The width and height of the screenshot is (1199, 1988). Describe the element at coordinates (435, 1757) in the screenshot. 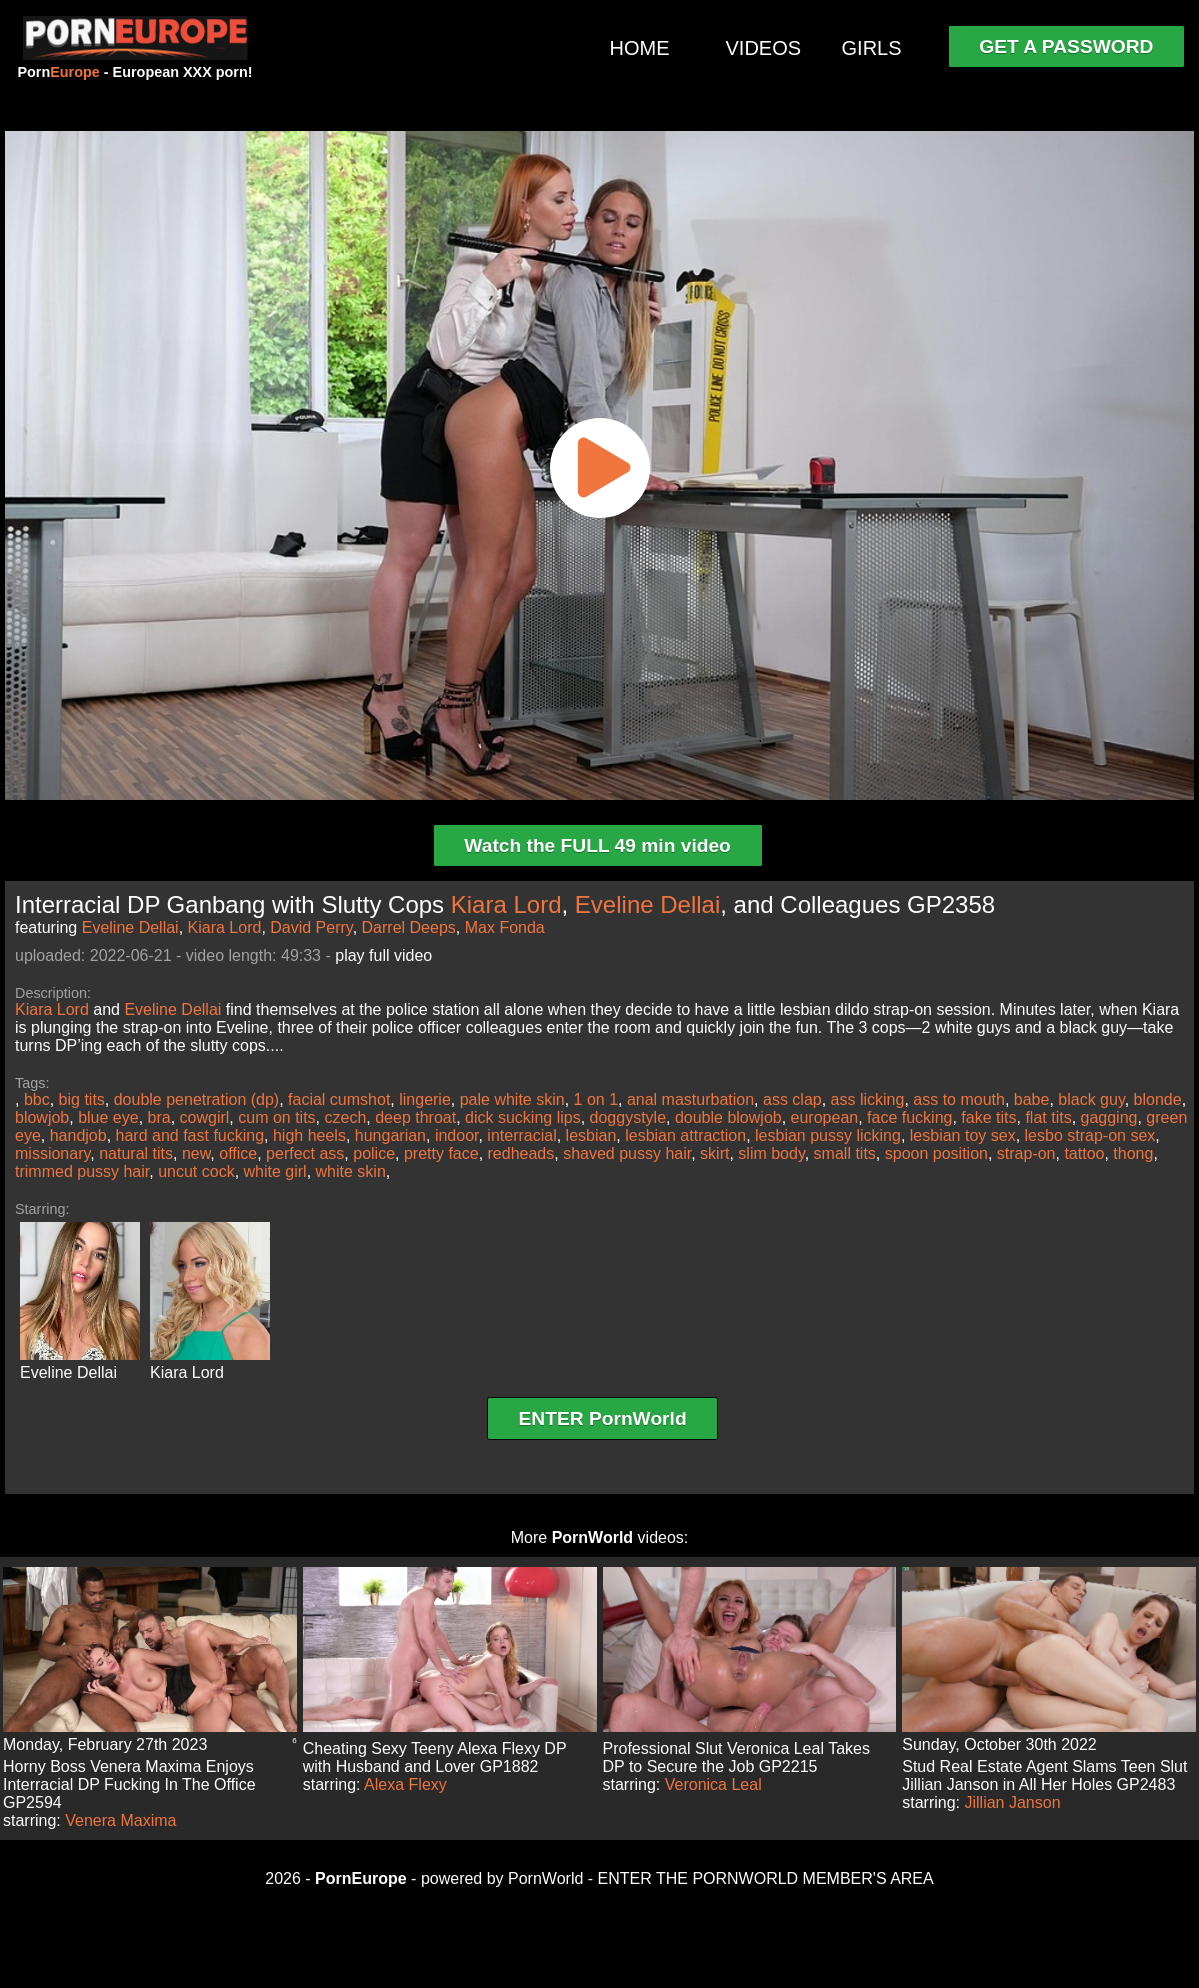

I see `Cheating Sexy Teeny Alexa Flexy DP with Husband and Lover GP1882` at that location.